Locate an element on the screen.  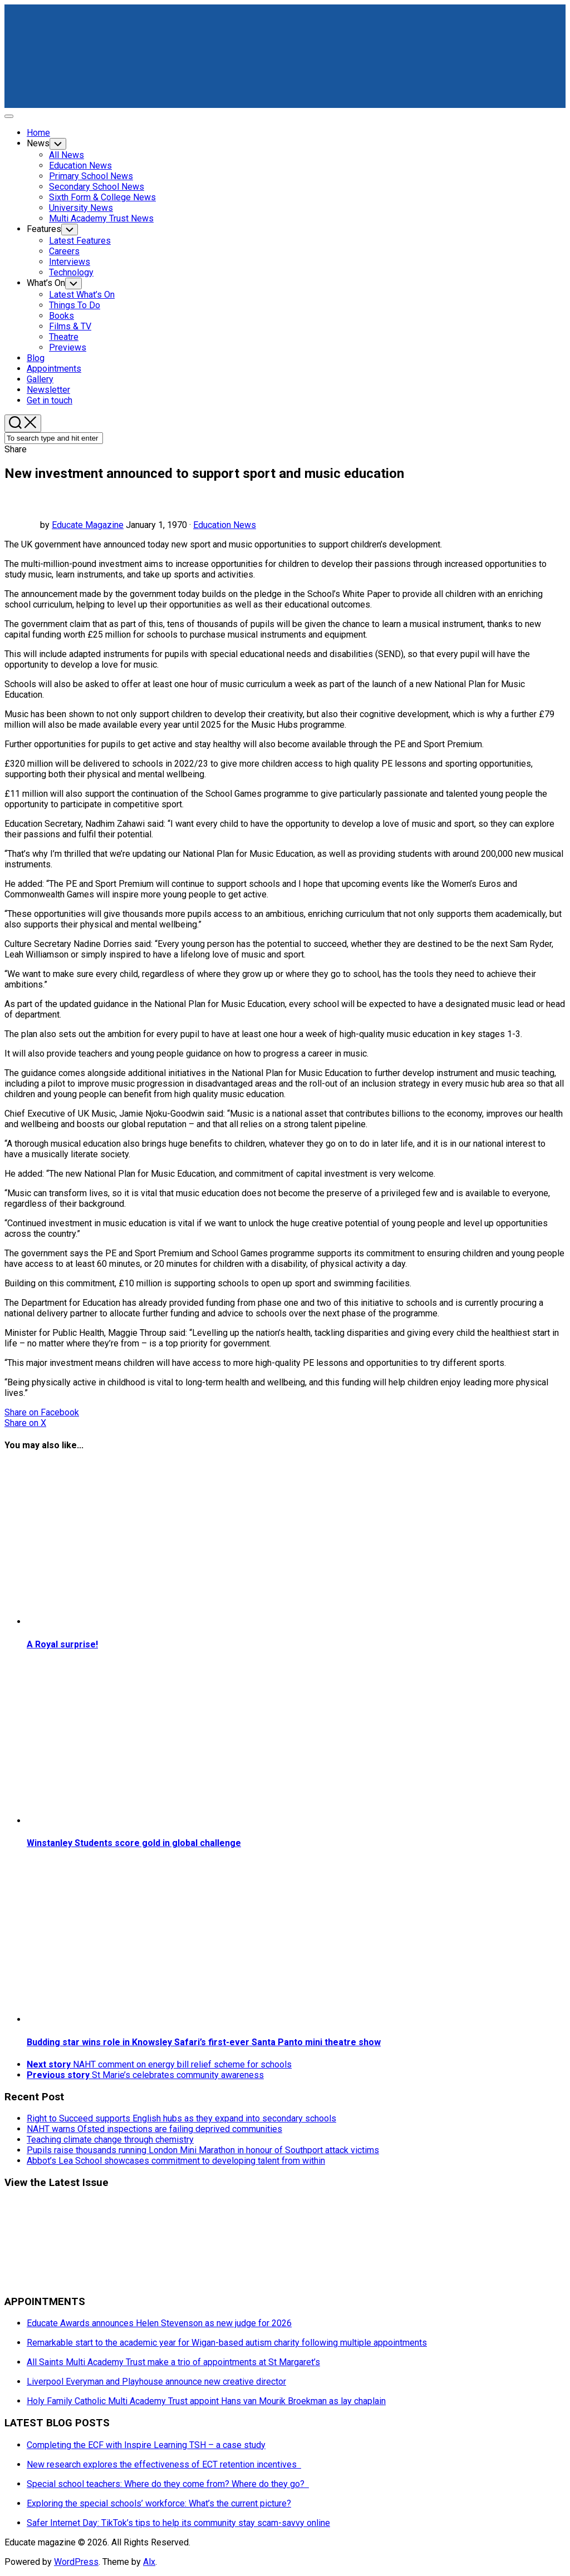
Get in touch is located at coordinates (49, 400).